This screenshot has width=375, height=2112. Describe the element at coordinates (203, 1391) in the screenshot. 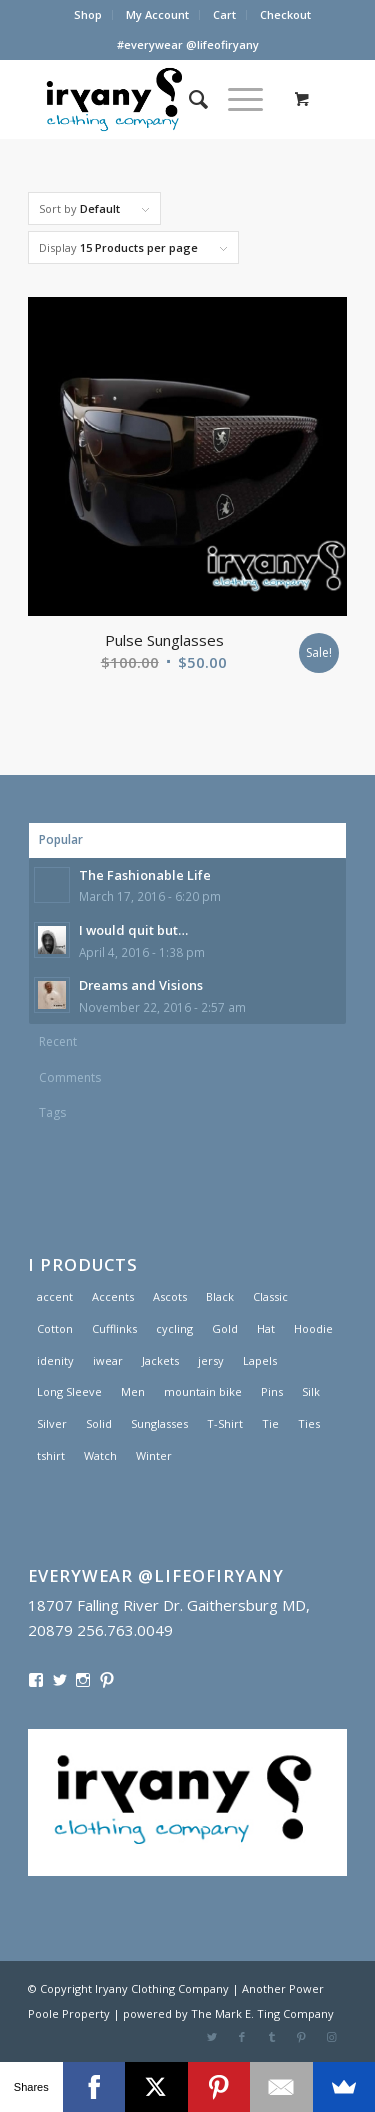

I see `mountain bike [mountain bike (1 product)]` at that location.